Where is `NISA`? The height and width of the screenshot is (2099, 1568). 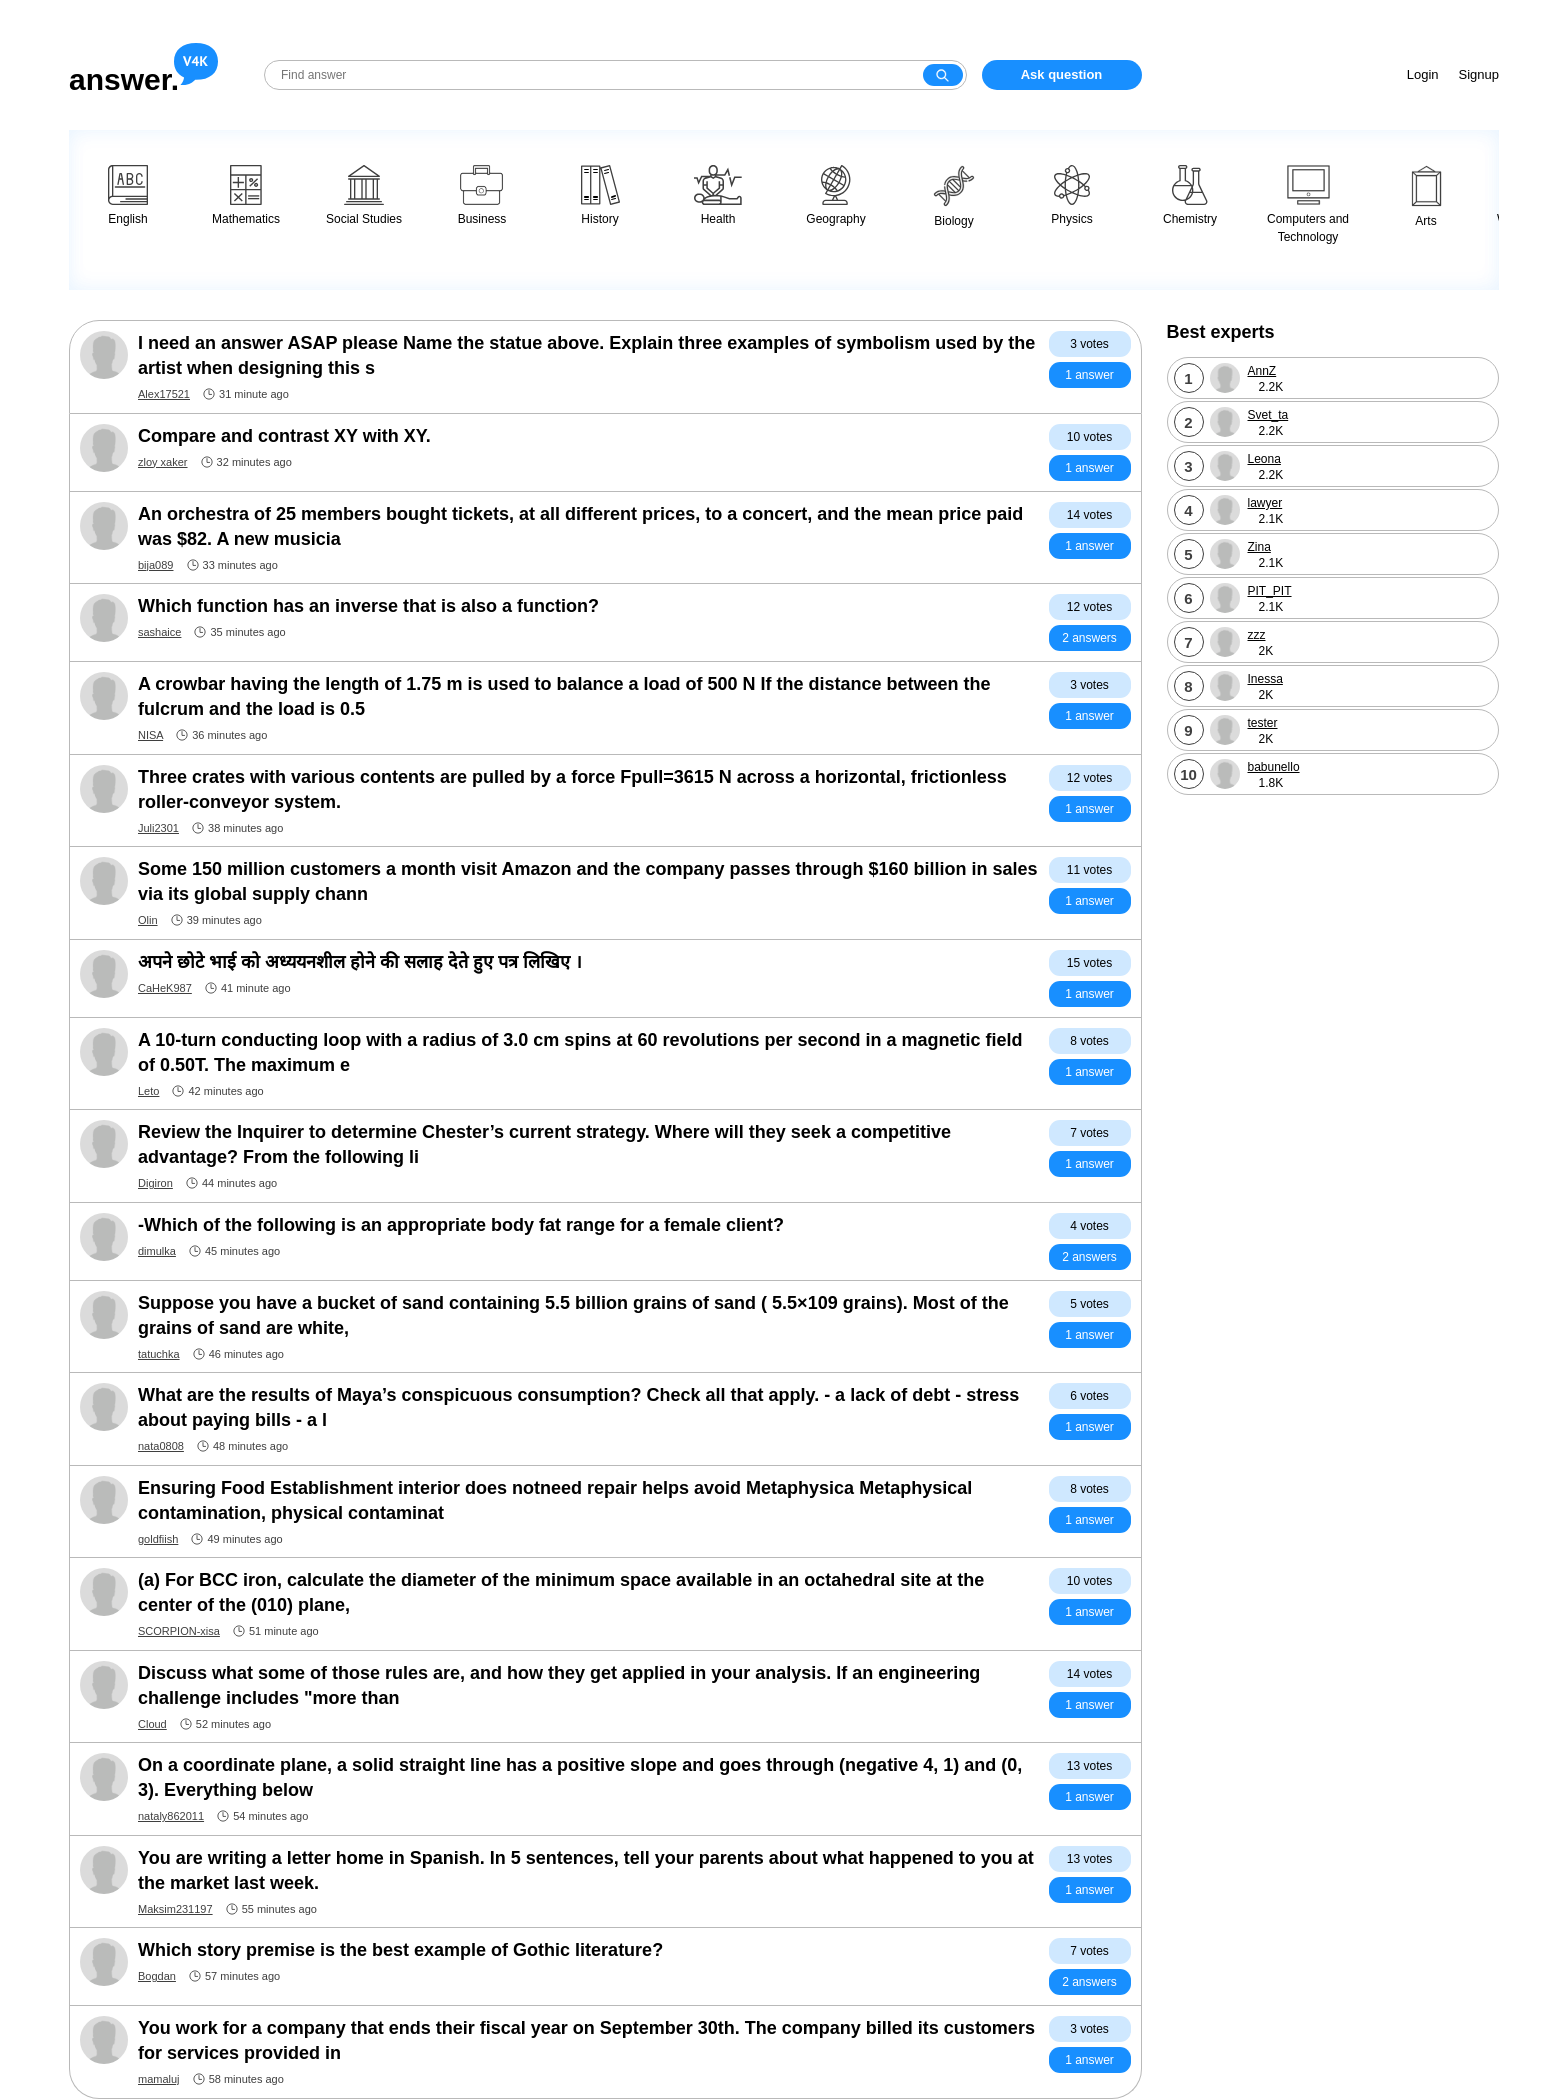 NISA is located at coordinates (150, 735).